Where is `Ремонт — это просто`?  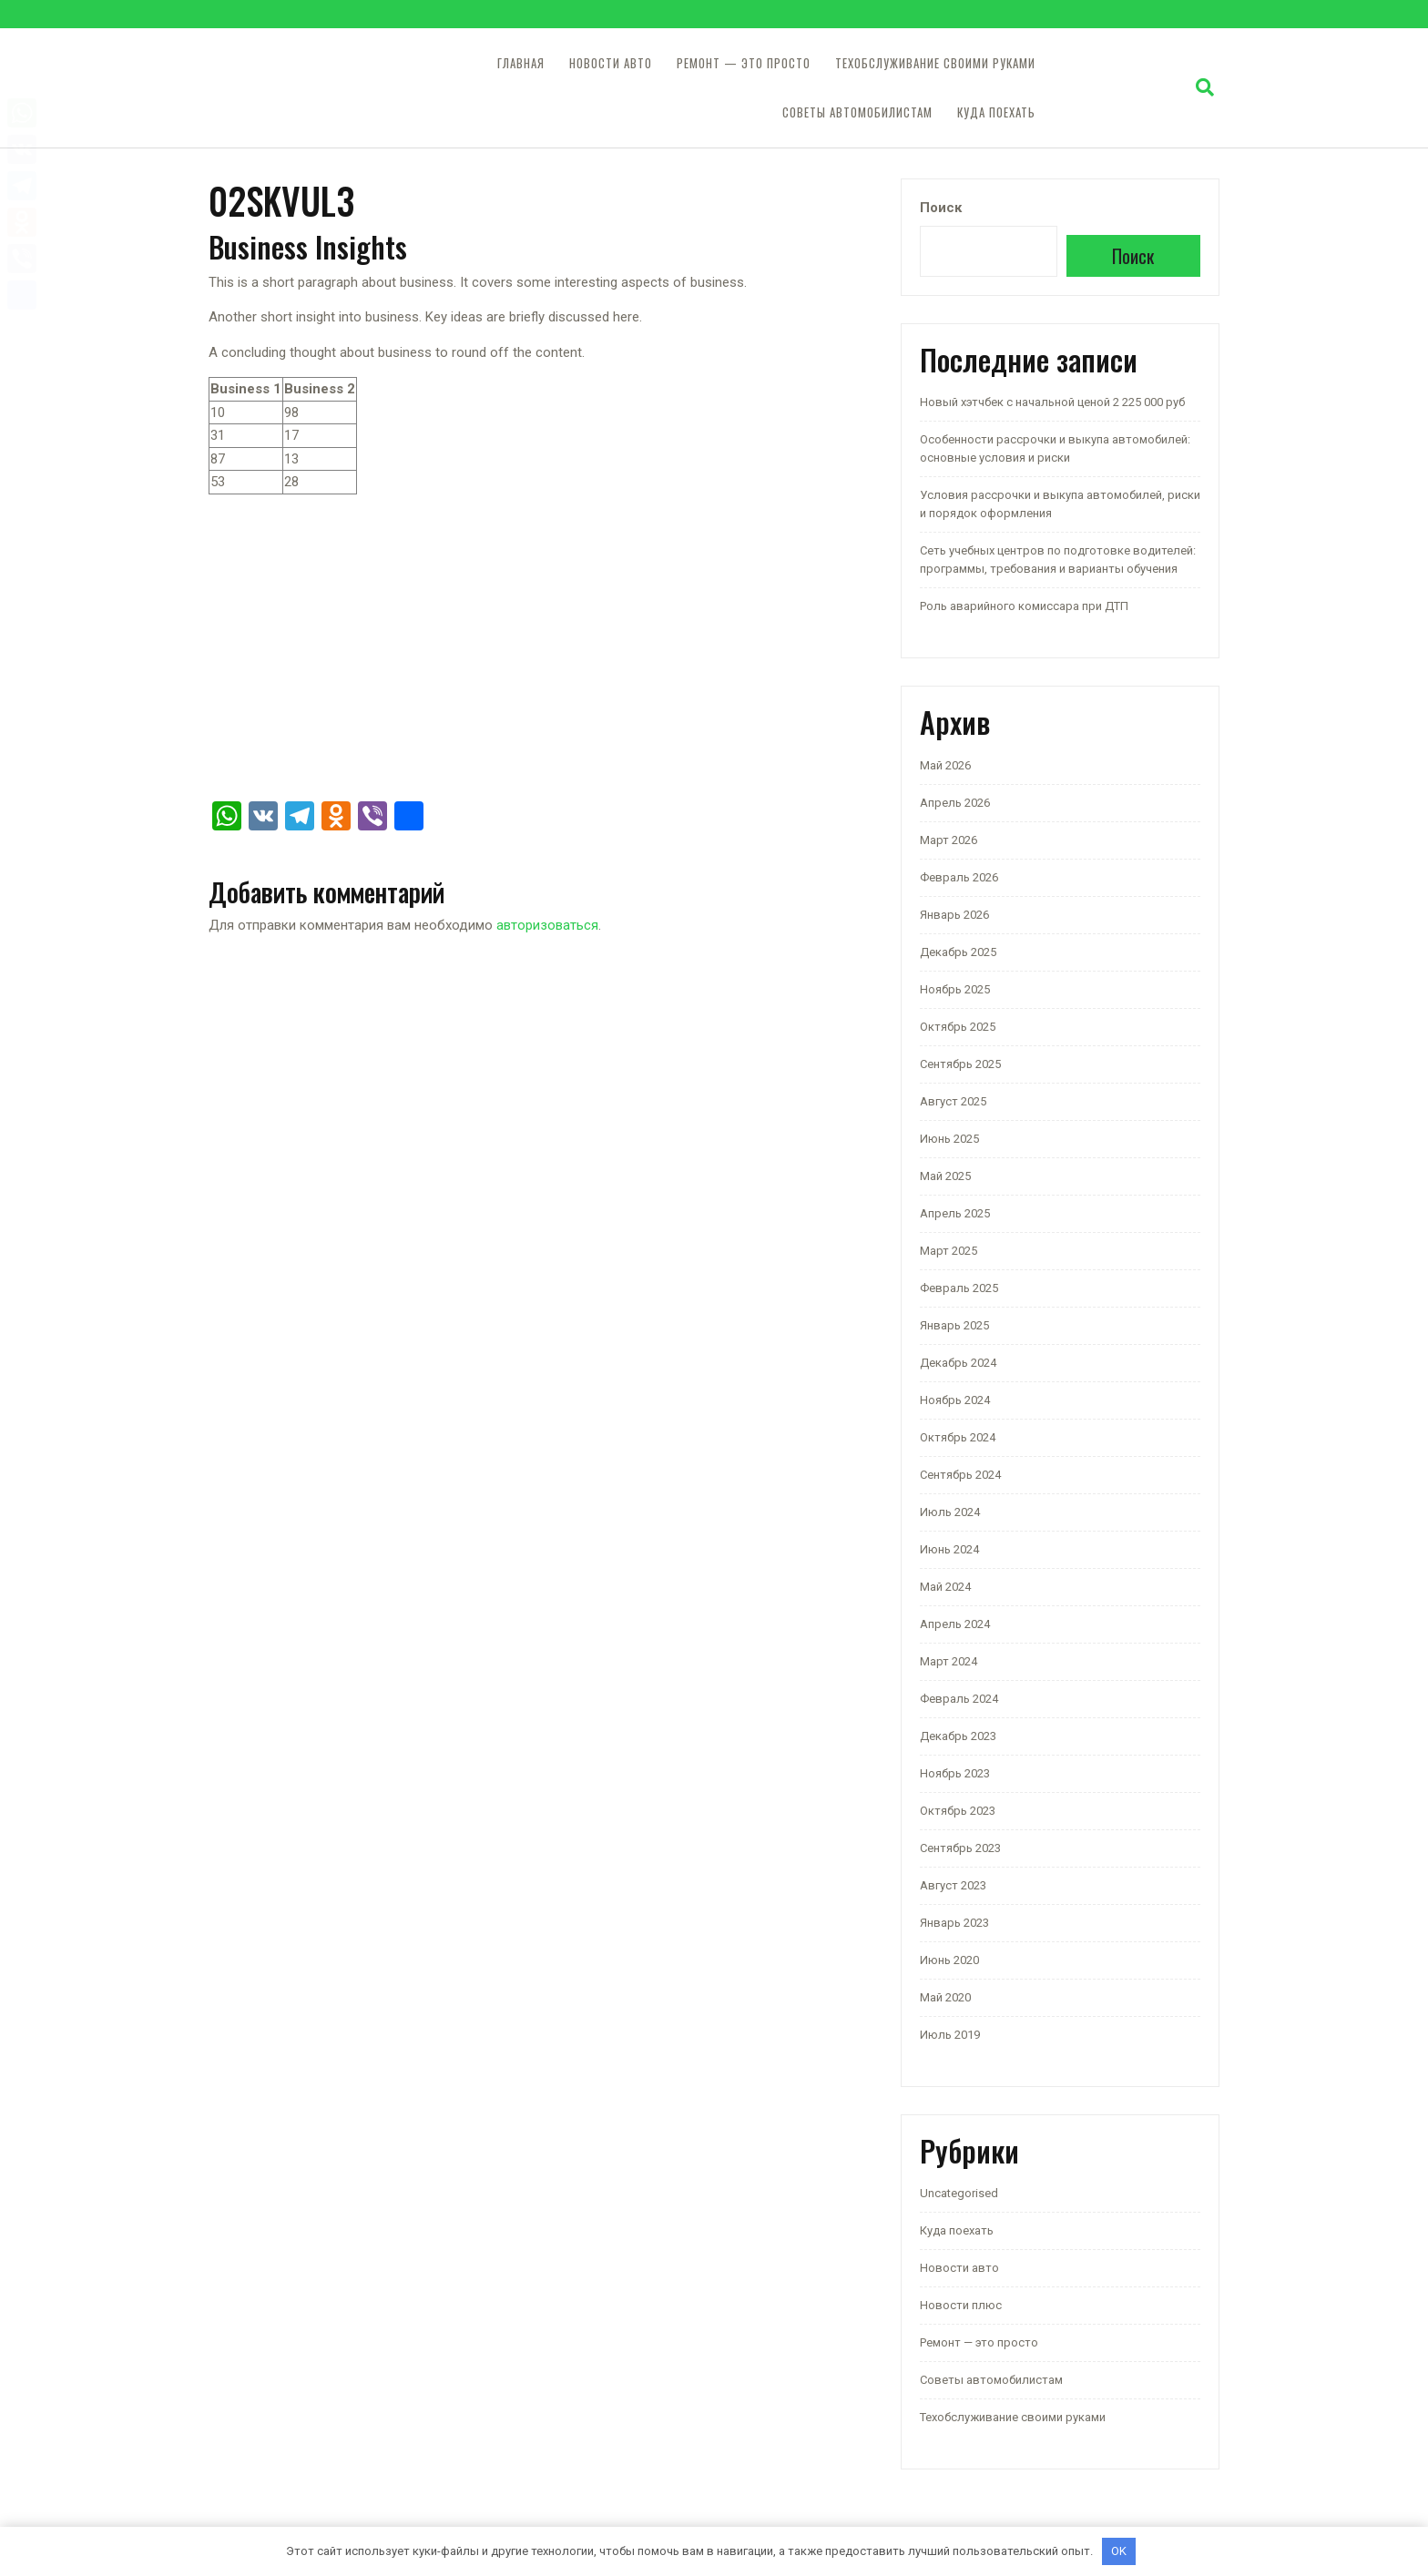
Ремонт — это просто is located at coordinates (744, 63).